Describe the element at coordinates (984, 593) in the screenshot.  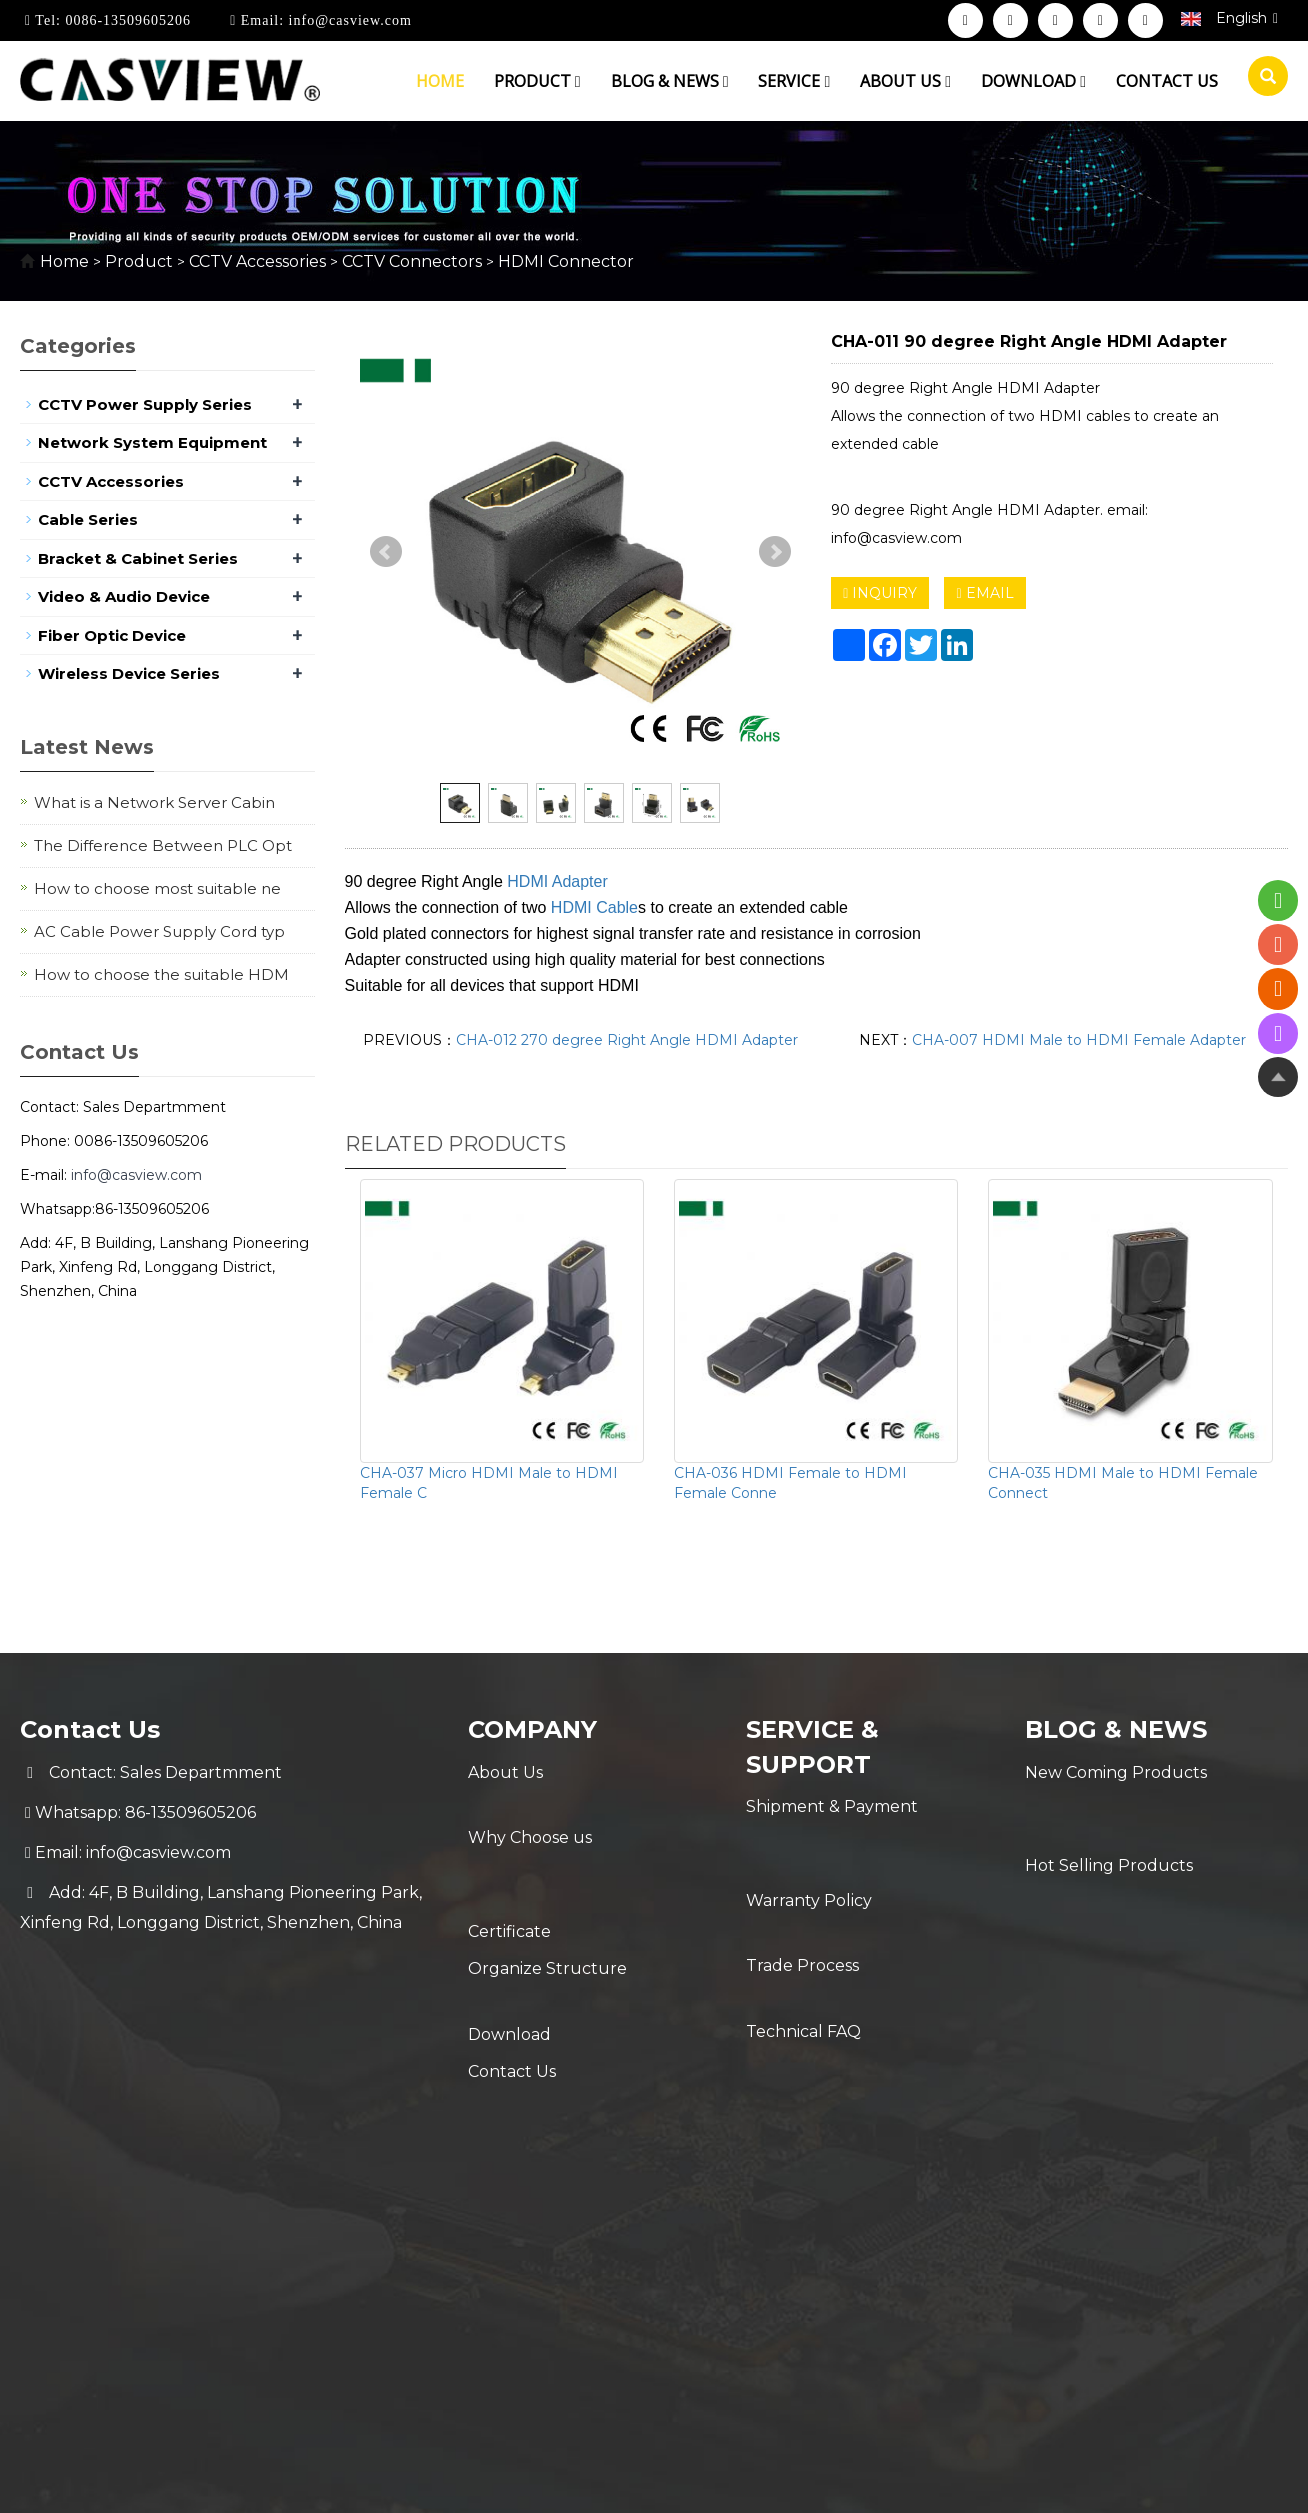
I see `EMAIL` at that location.